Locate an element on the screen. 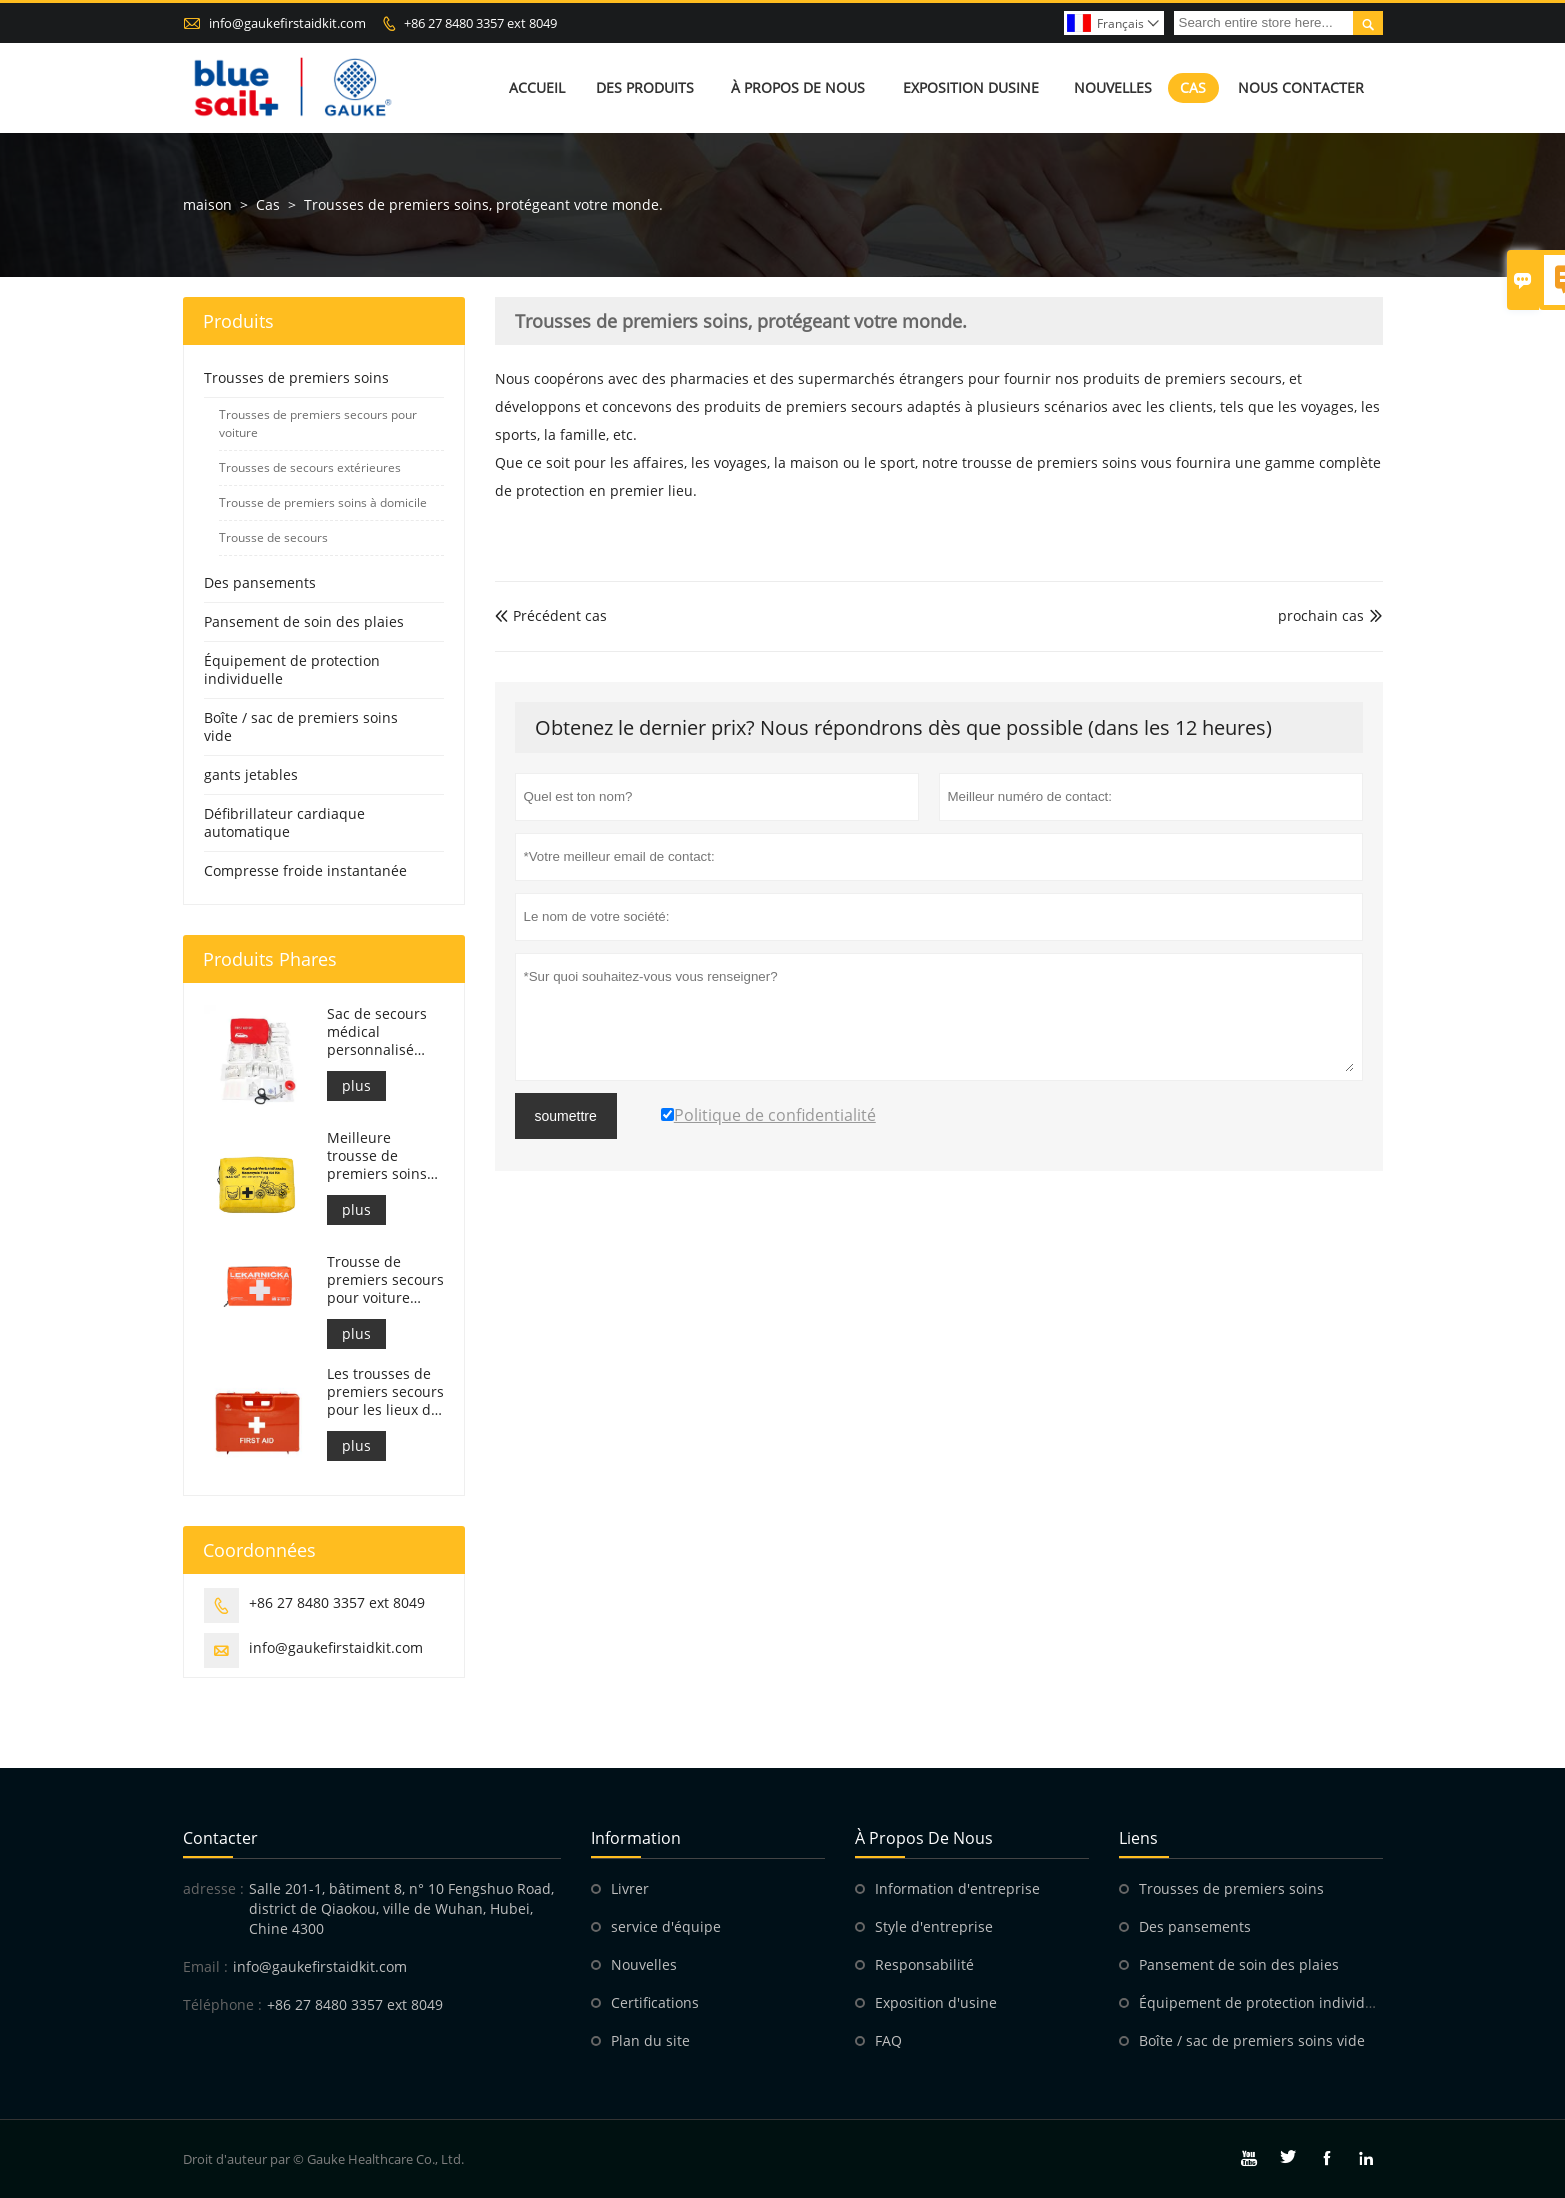 Image resolution: width=1565 pixels, height=2198 pixels. Nouvelles is located at coordinates (1113, 87).